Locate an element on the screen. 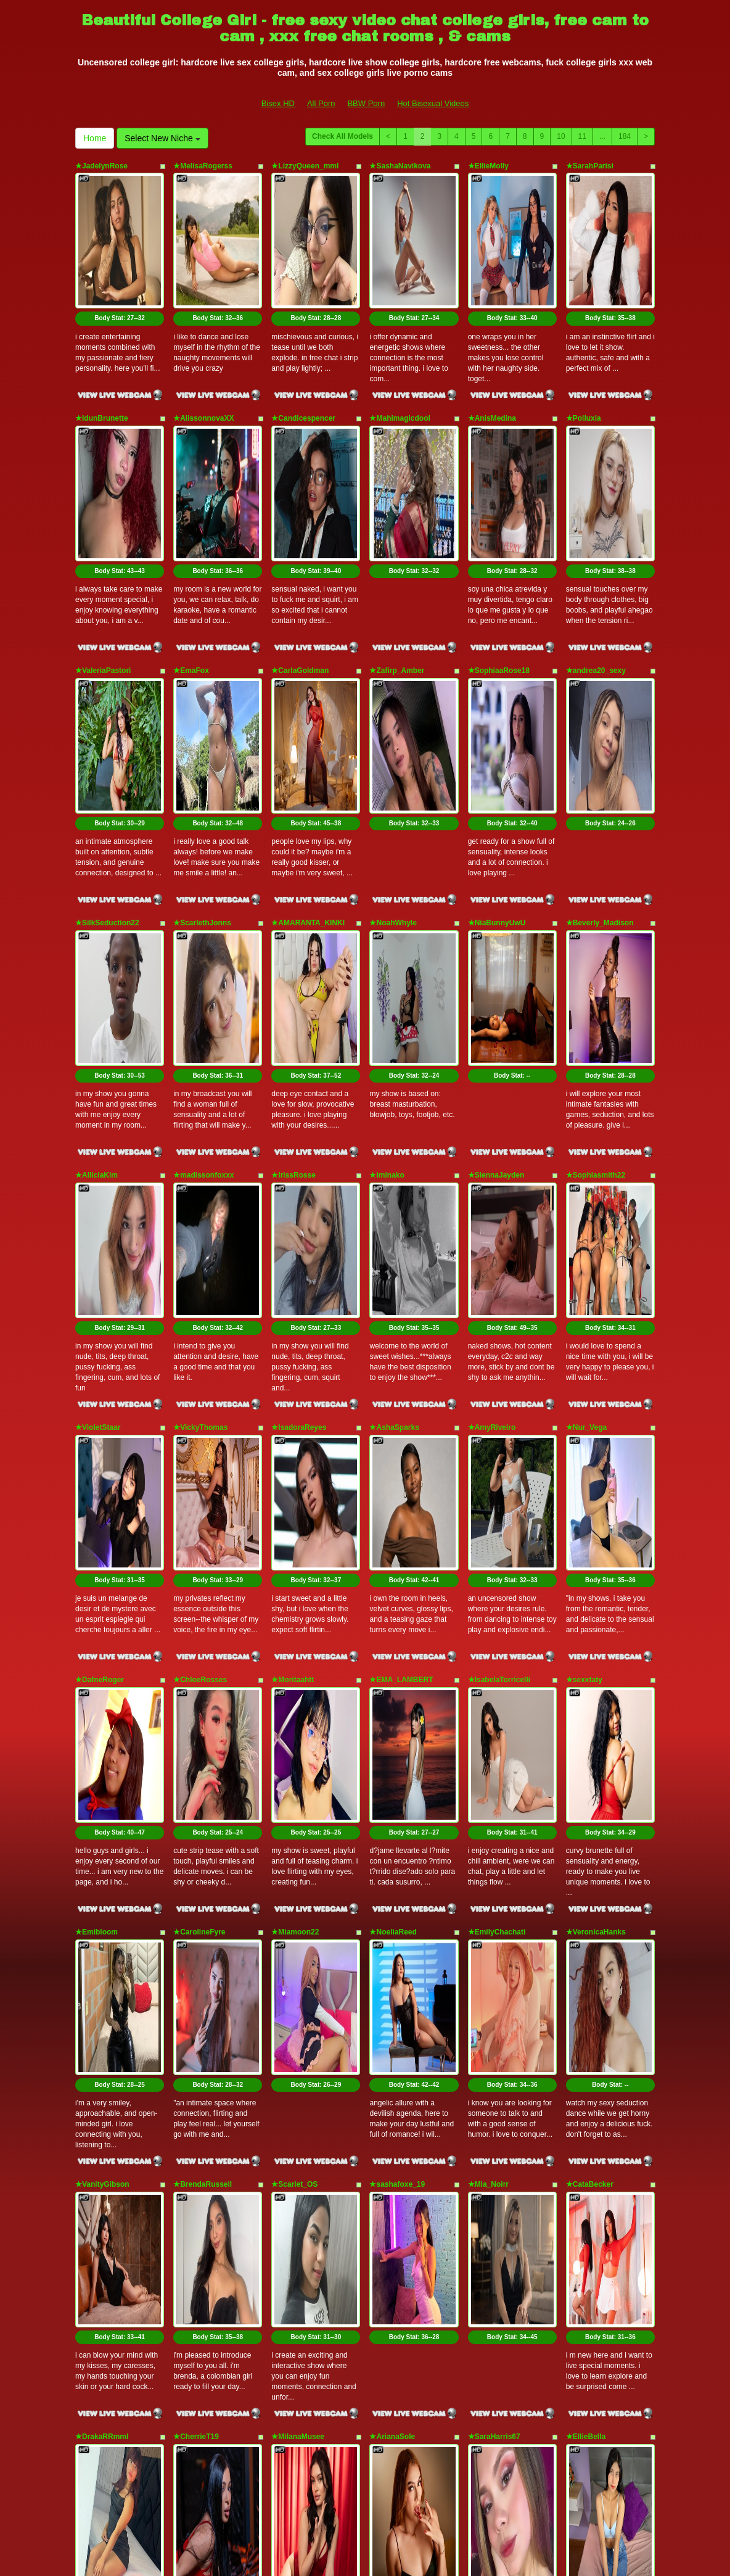 Image resolution: width=730 pixels, height=2576 pixels. ★NoeliaReed is located at coordinates (392, 1457).